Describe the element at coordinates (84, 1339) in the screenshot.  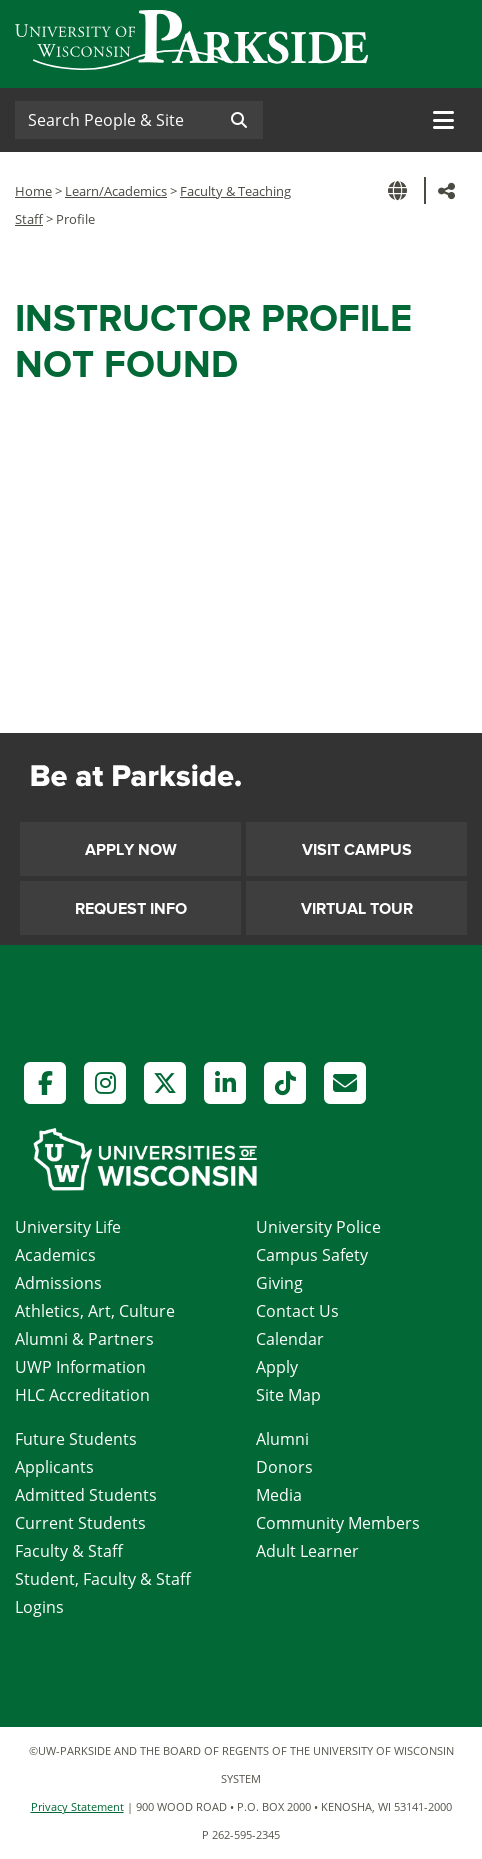
I see `Alumni & Partners` at that location.